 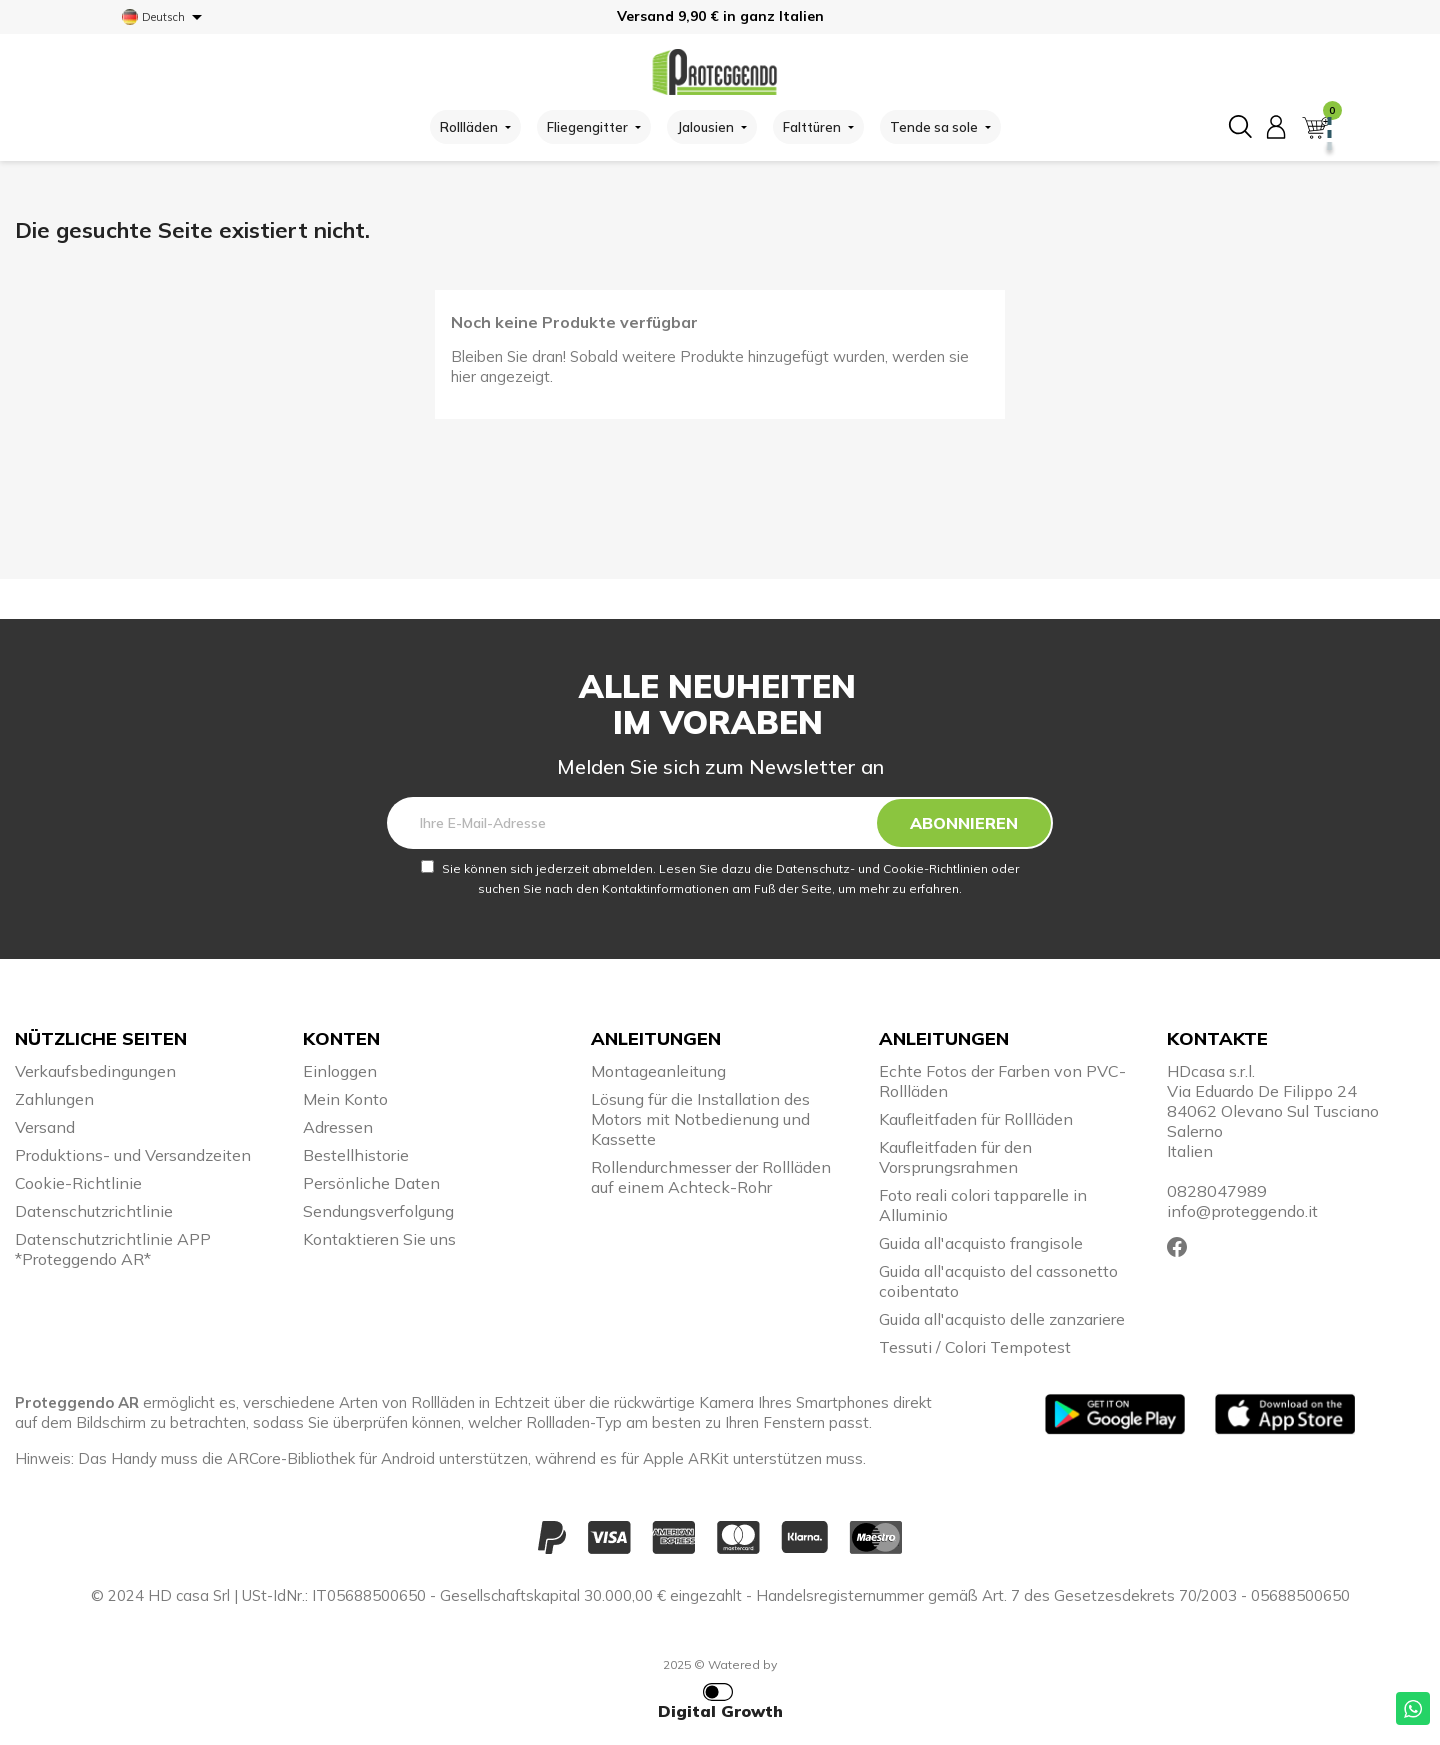 I want to click on Mein Konto, so click(x=345, y=1099).